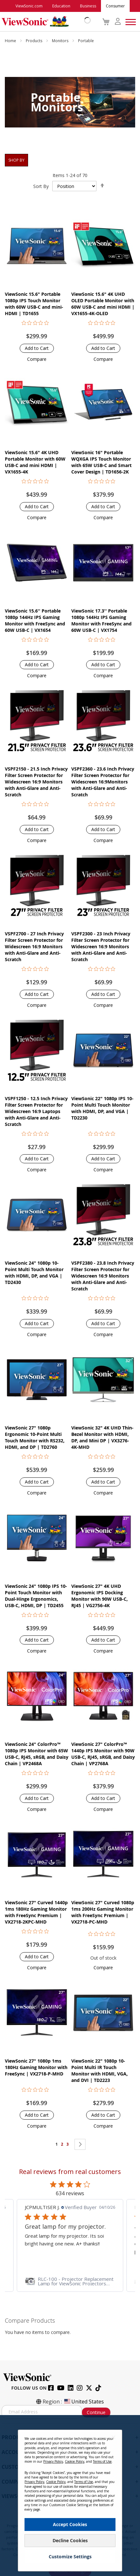 This screenshot has width=140, height=2576. What do you see at coordinates (96, 2412) in the screenshot?
I see `Continue [Subscribe]` at bounding box center [96, 2412].